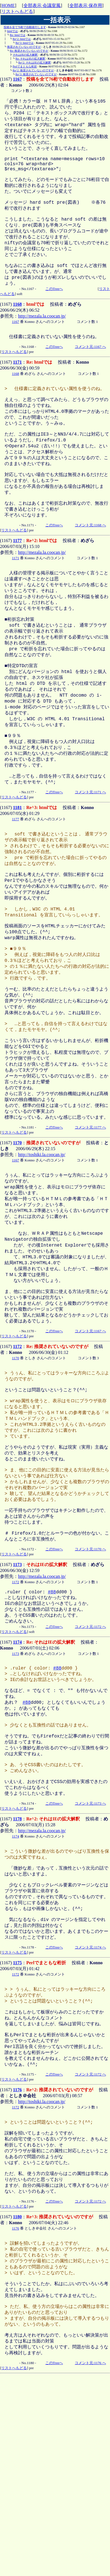 Image resolution: width=110 pixels, height=2576 pixels. What do you see at coordinates (85, 5) in the screenshot?
I see `全部表示 保存用` at bounding box center [85, 5].